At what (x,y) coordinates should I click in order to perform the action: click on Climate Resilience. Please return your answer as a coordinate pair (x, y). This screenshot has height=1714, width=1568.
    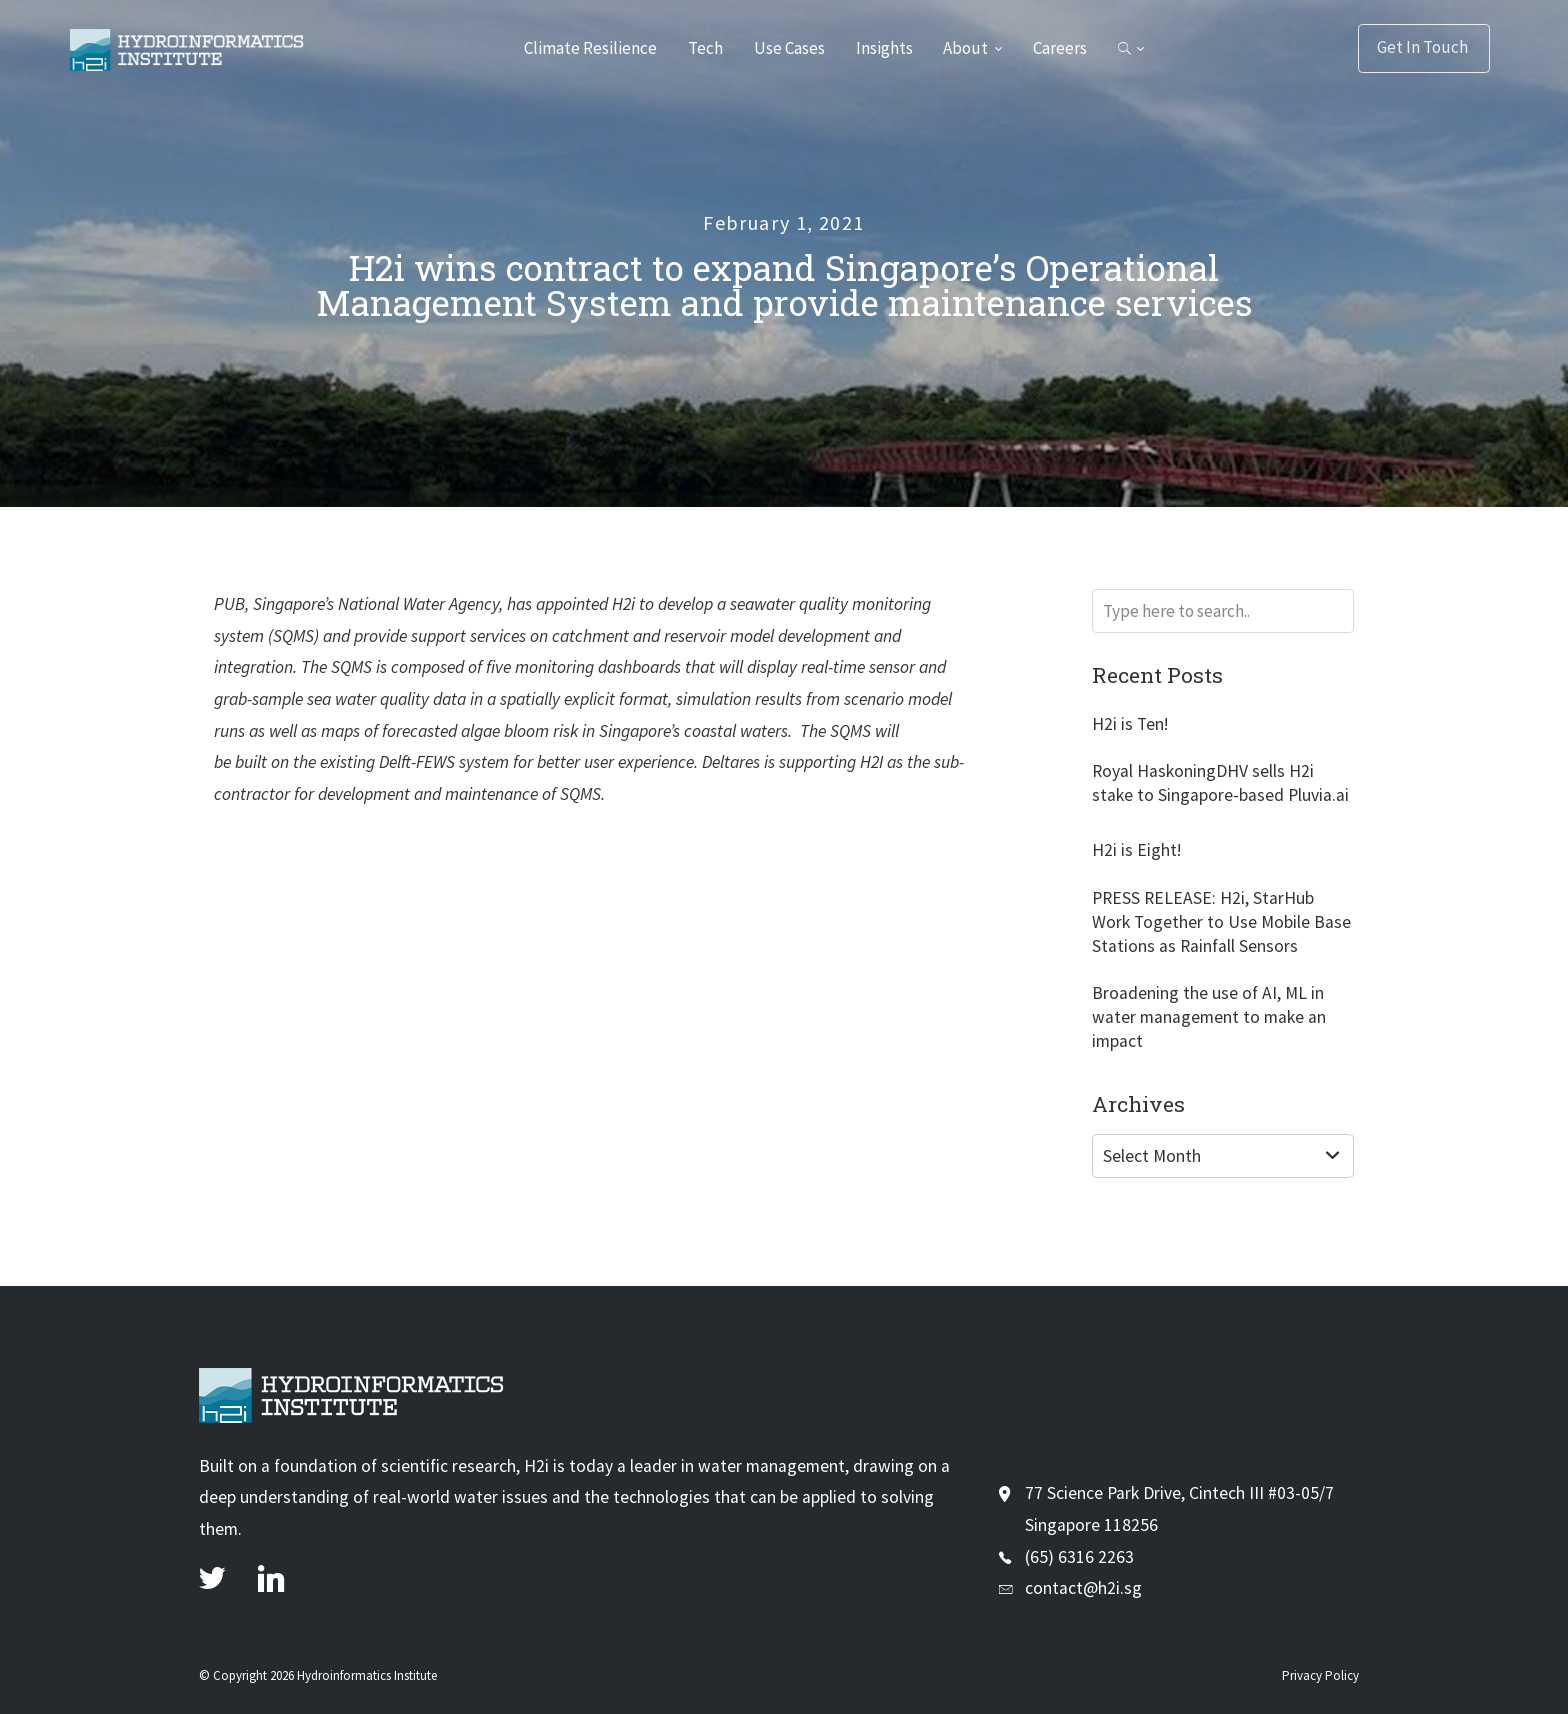
    Looking at the image, I should click on (587, 48).